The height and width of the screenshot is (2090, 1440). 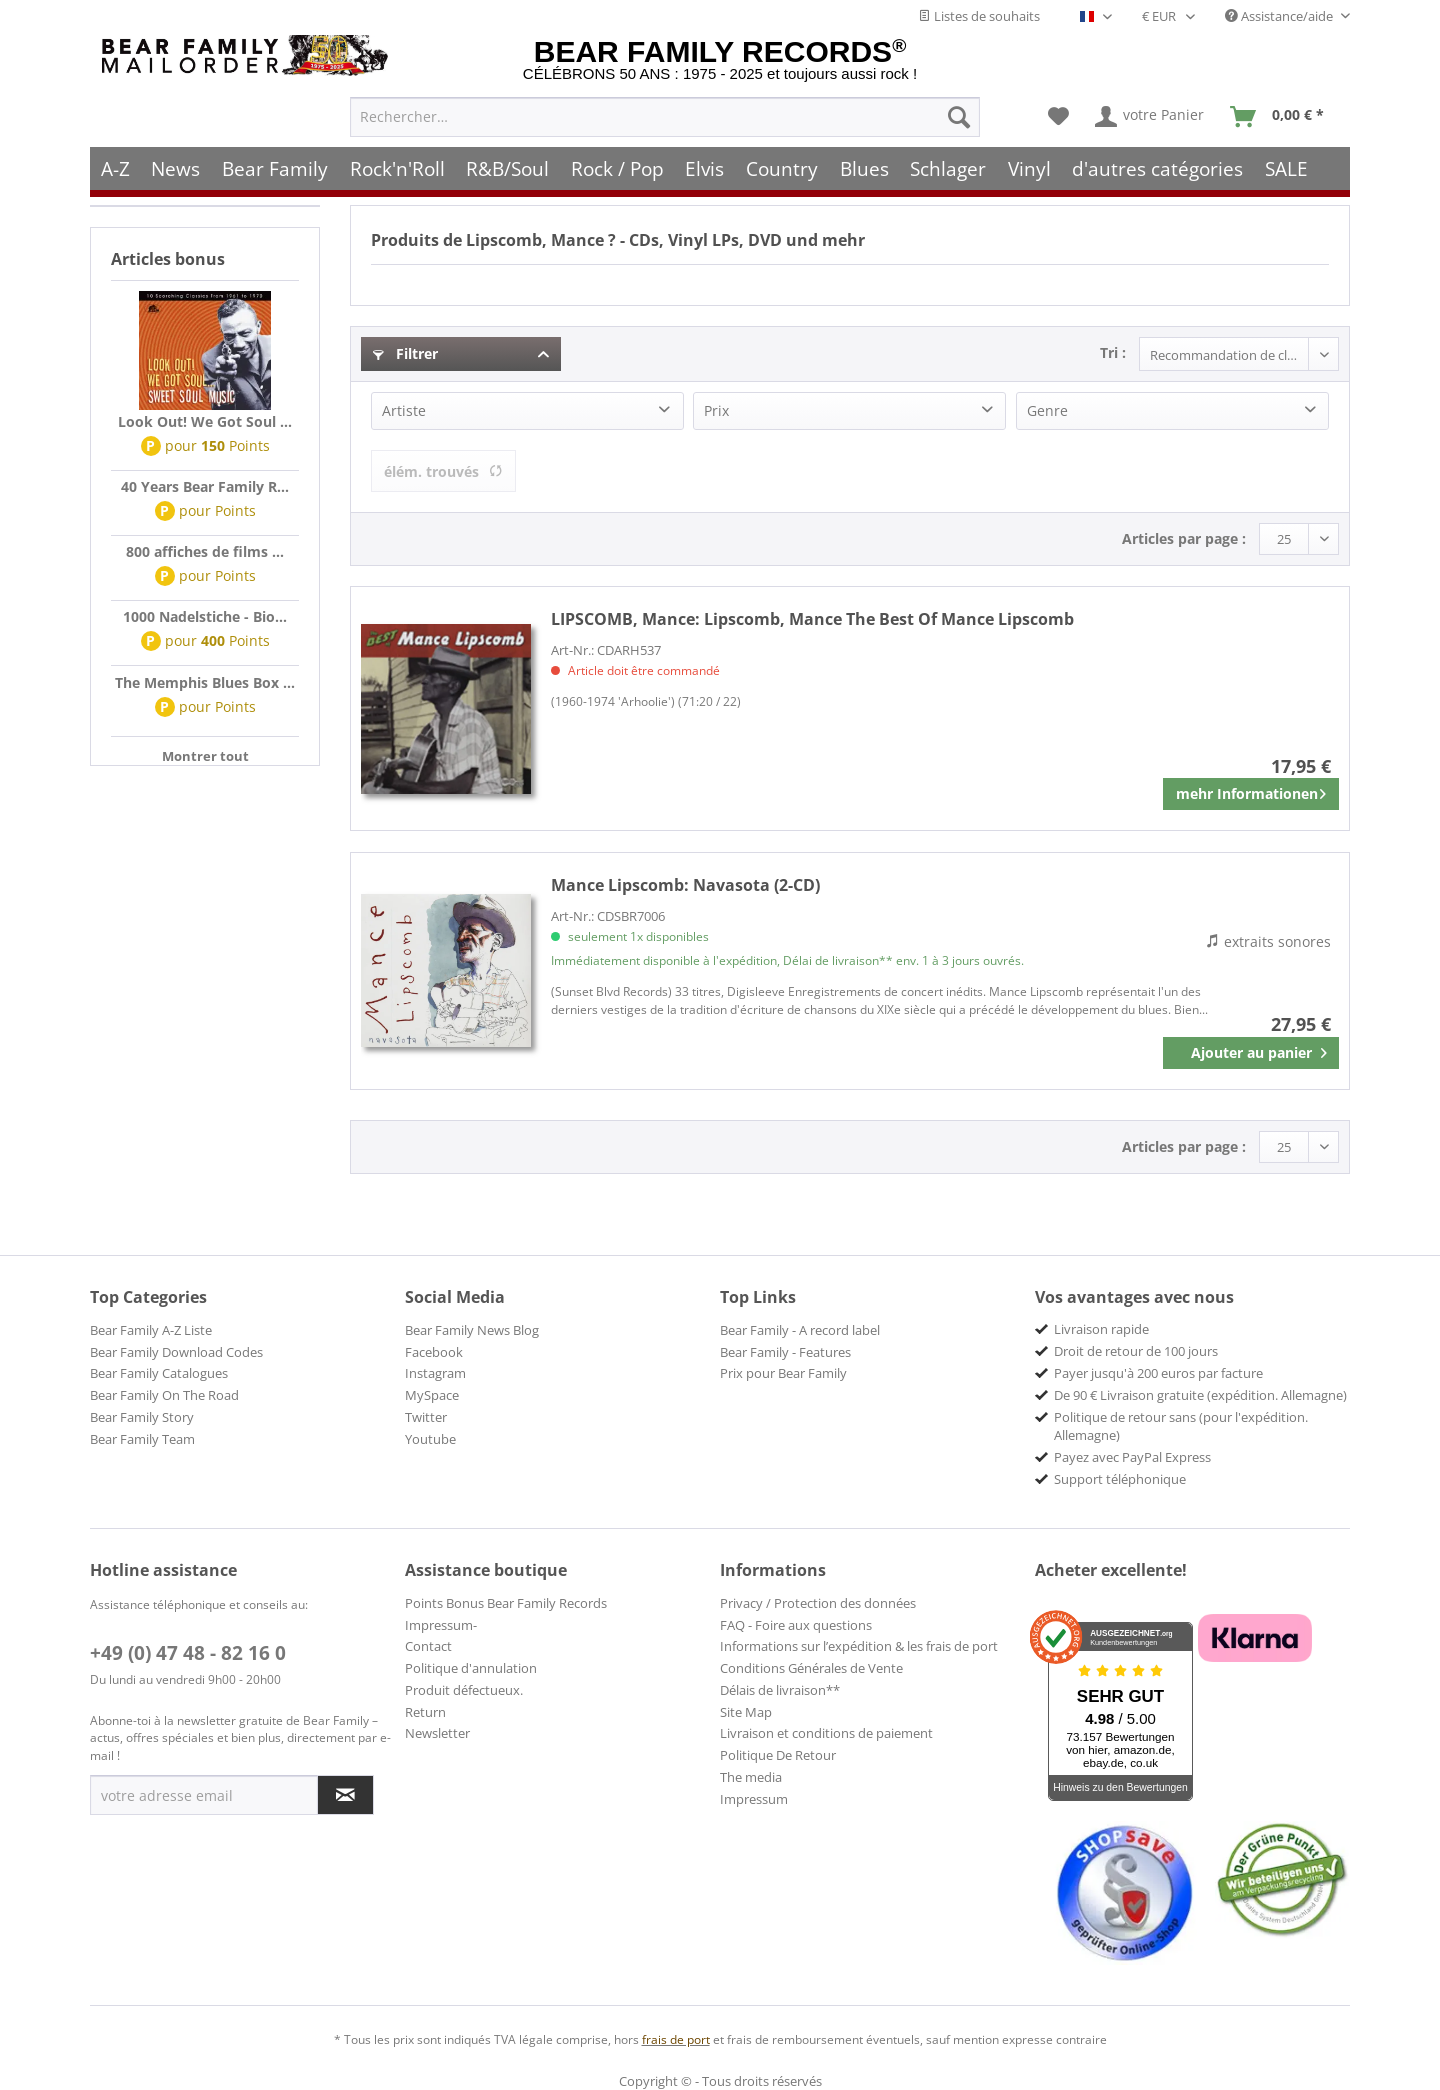 I want to click on [Vinyl], so click(x=1029, y=167).